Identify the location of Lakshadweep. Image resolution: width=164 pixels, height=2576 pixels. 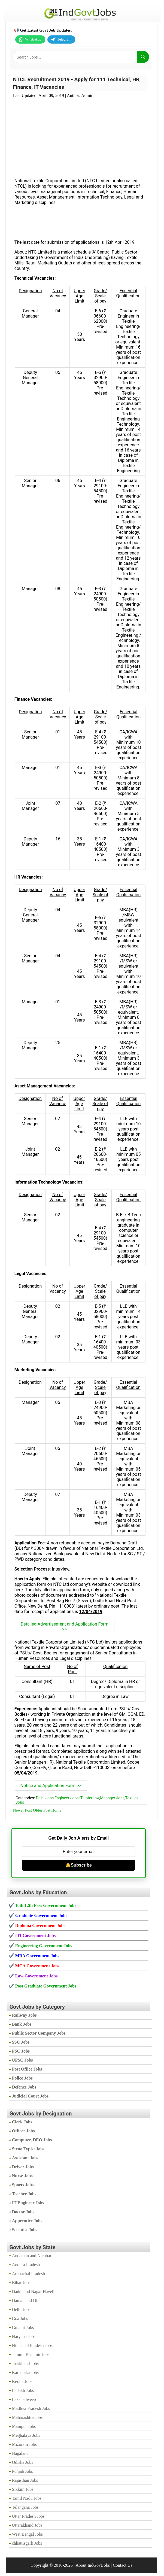
(24, 2399).